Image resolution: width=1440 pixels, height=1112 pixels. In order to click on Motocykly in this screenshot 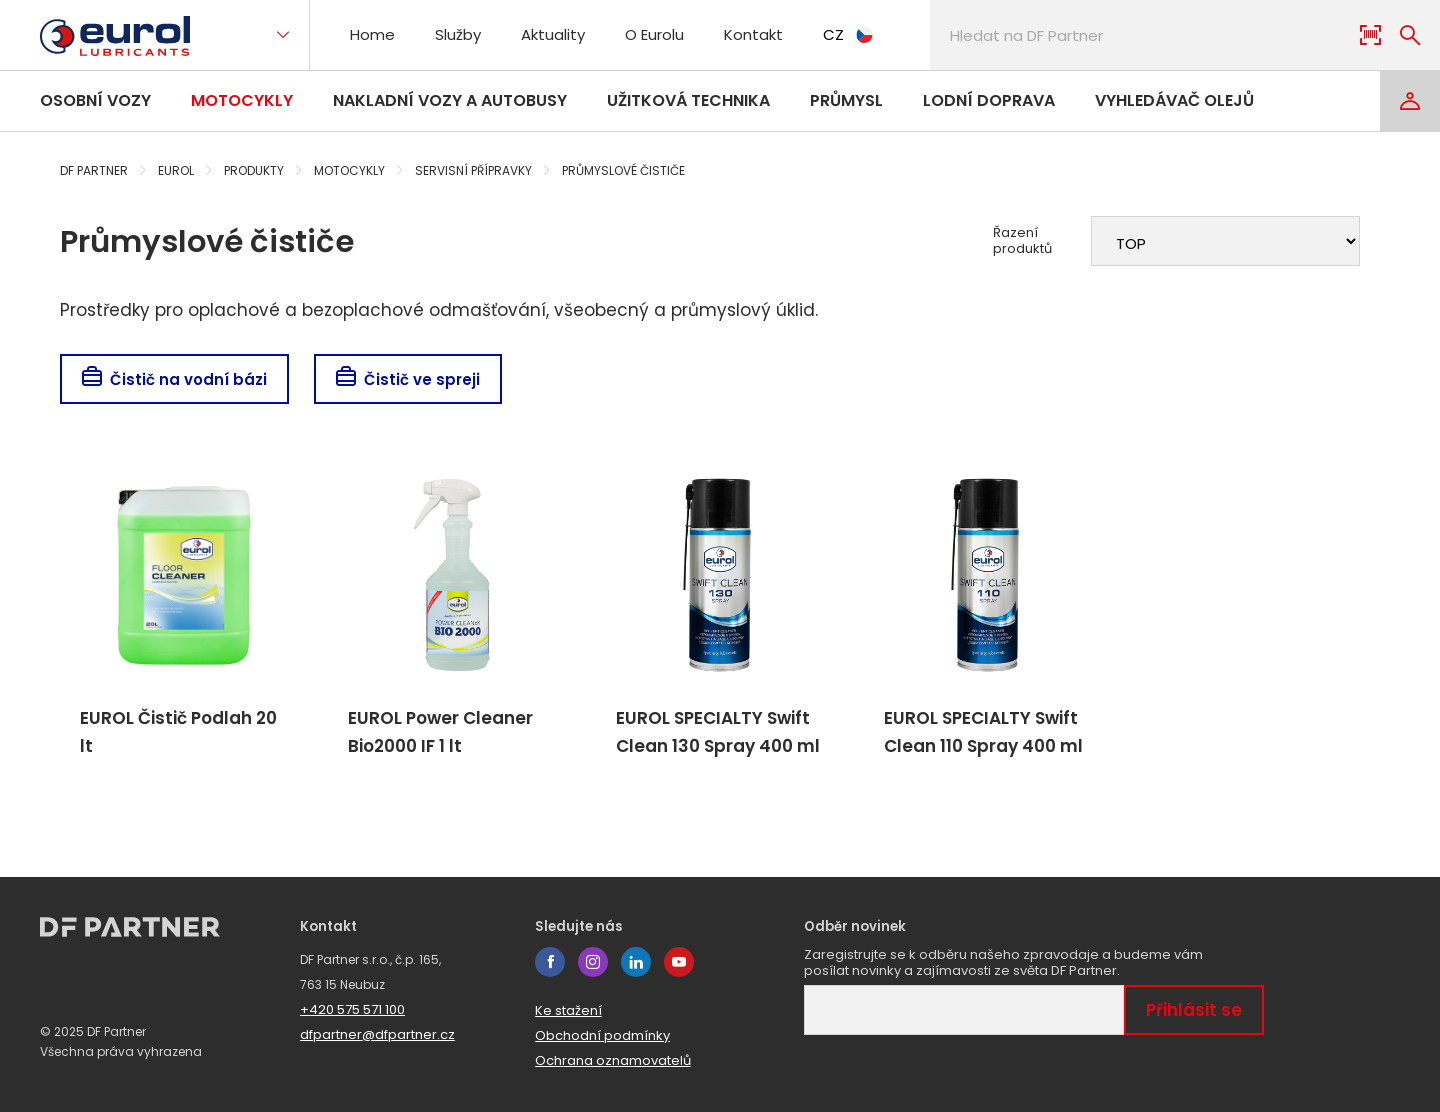, I will do `click(242, 100)`.